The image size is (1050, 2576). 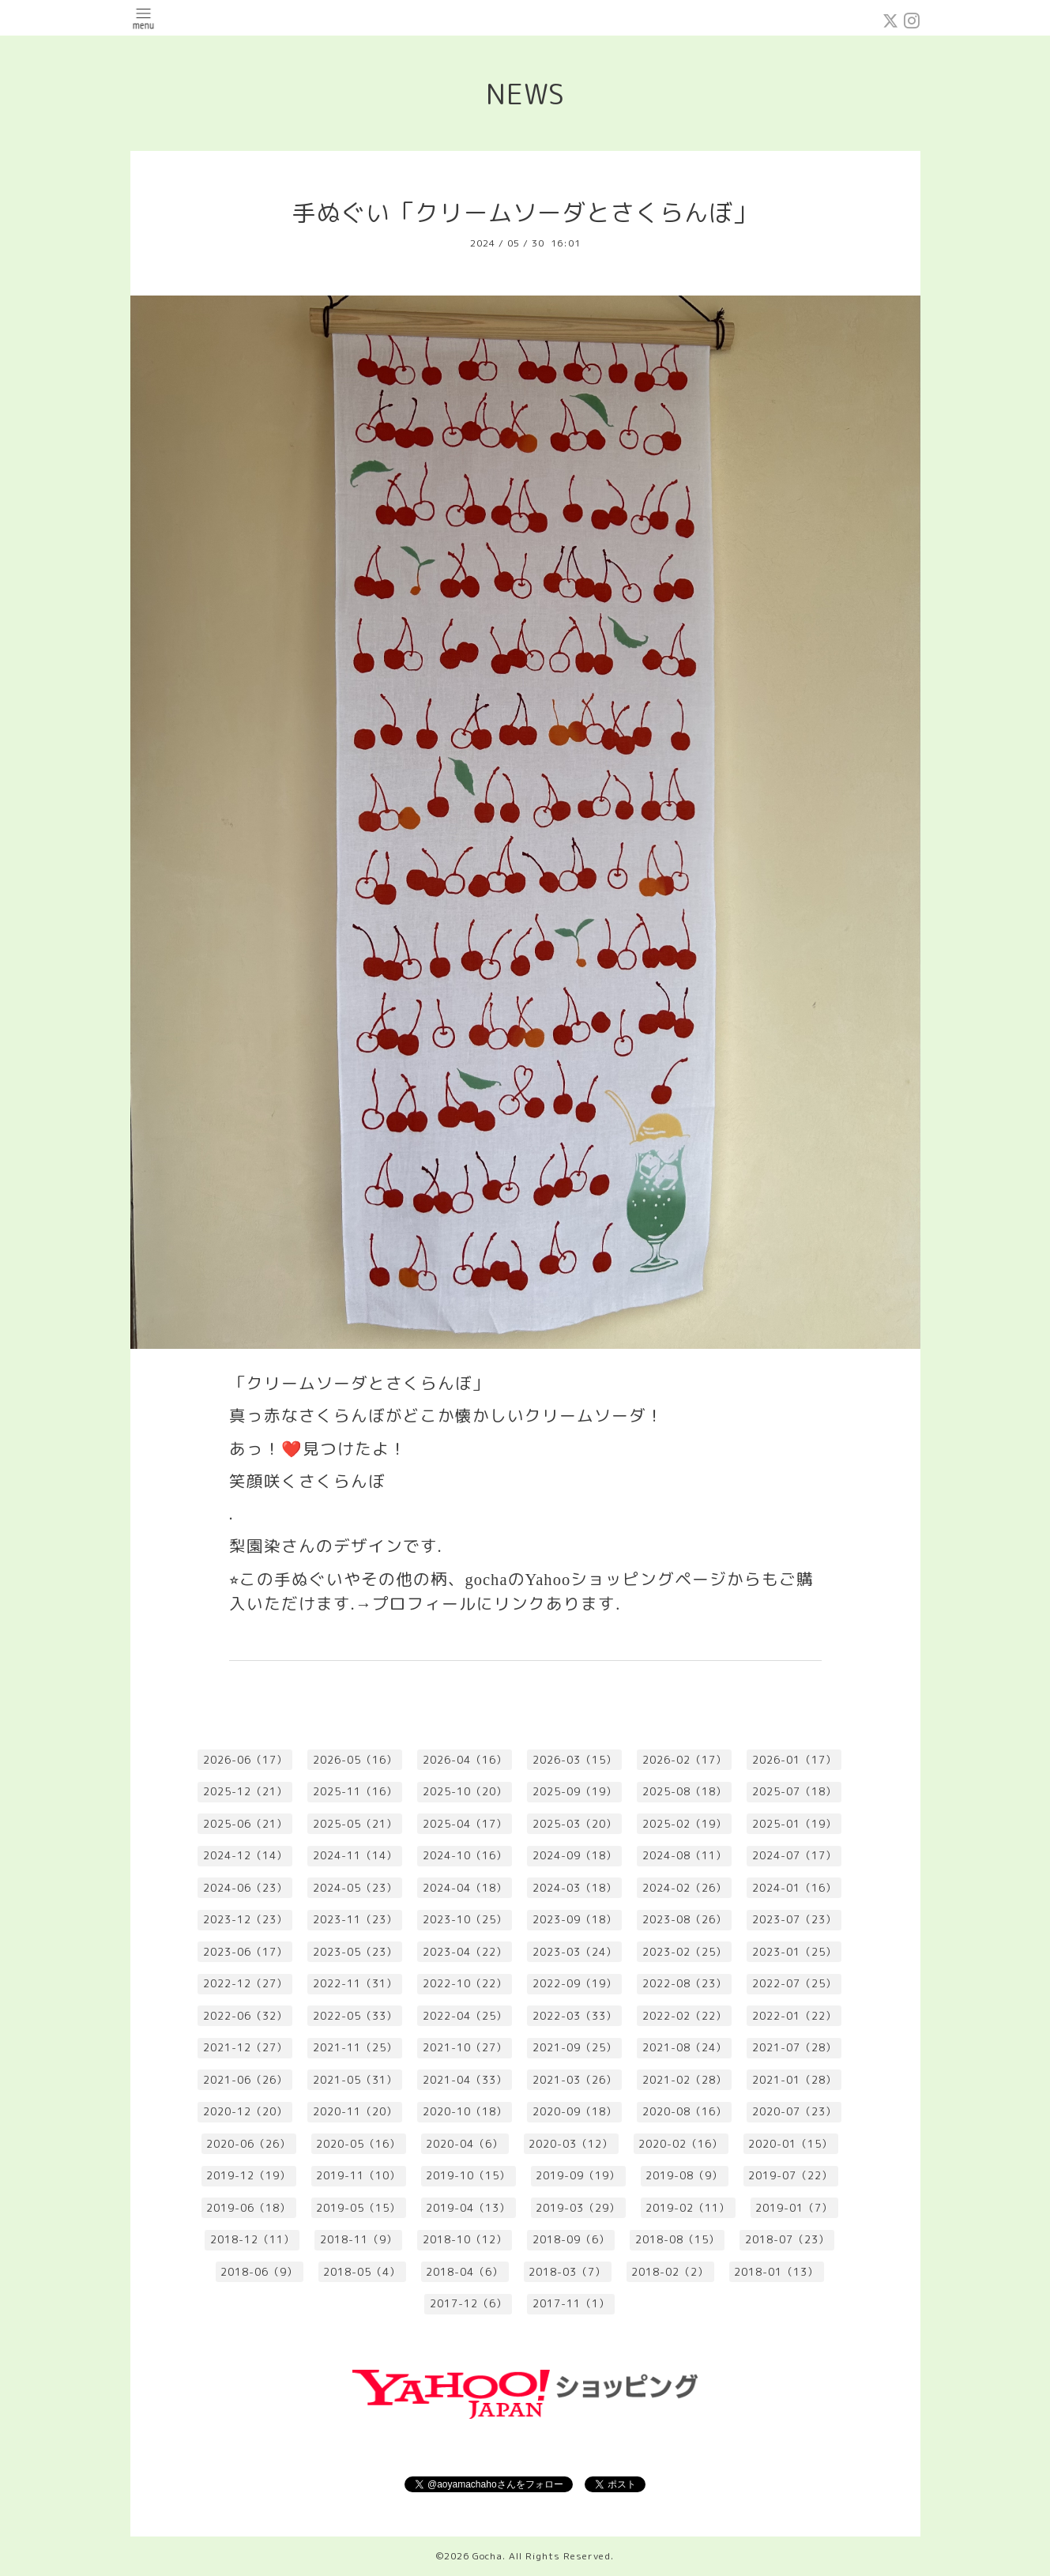 I want to click on 2025-07（18）, so click(x=794, y=1791).